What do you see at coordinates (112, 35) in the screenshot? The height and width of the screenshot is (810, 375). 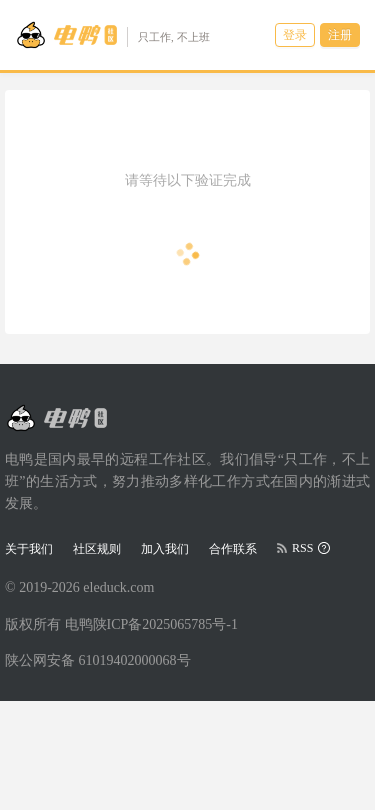 I see `[Go to head page]` at bounding box center [112, 35].